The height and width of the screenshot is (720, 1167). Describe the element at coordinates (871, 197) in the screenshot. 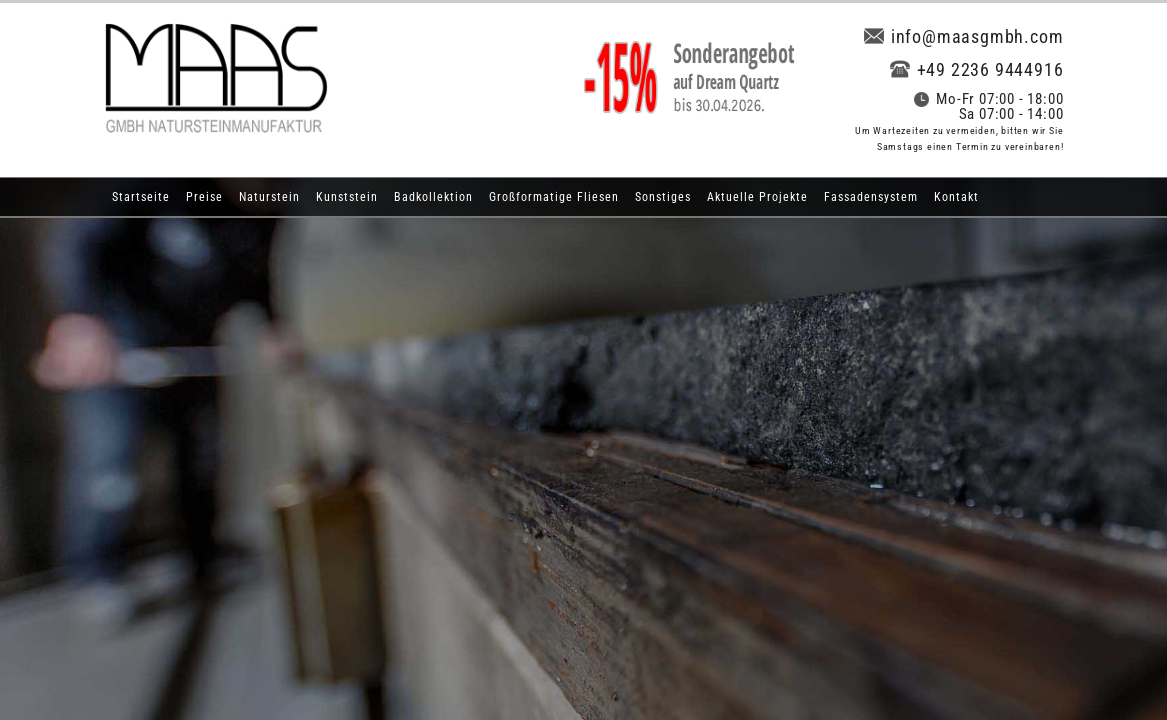

I see `Fassadensystem` at that location.